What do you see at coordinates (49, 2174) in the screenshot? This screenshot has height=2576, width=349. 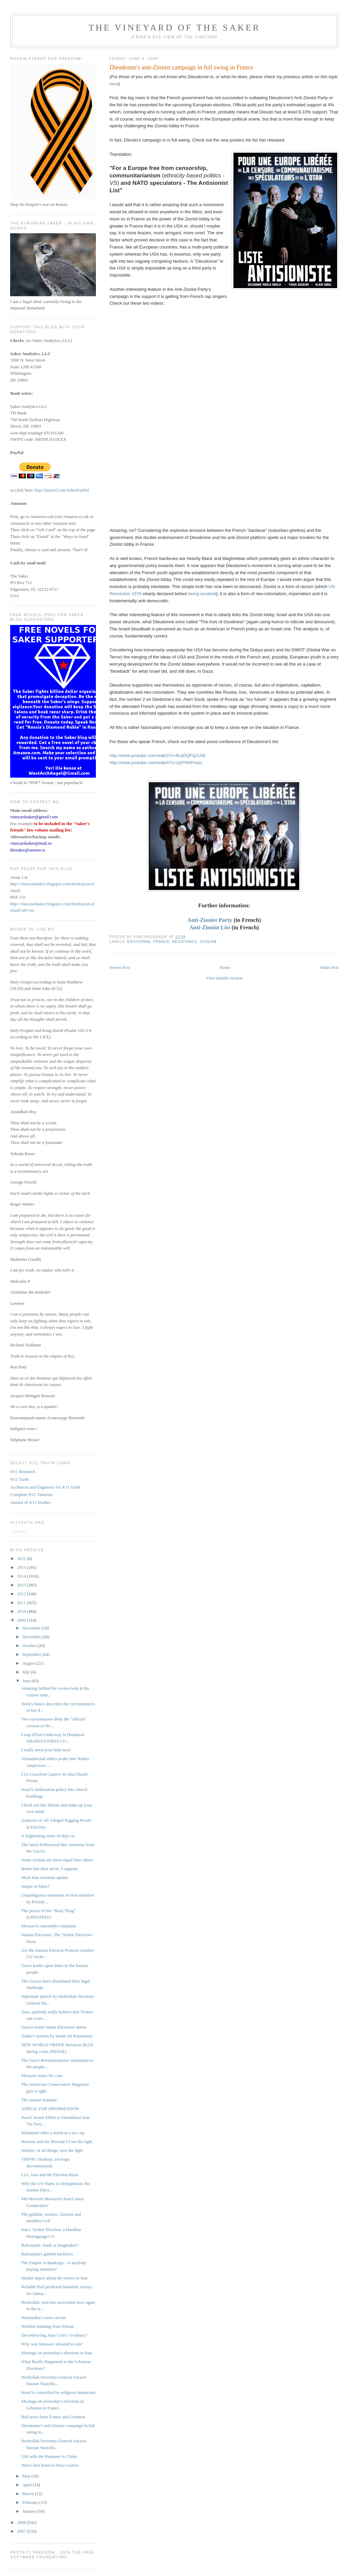 I see `CIA, Iran and the Election Riots` at bounding box center [49, 2174].